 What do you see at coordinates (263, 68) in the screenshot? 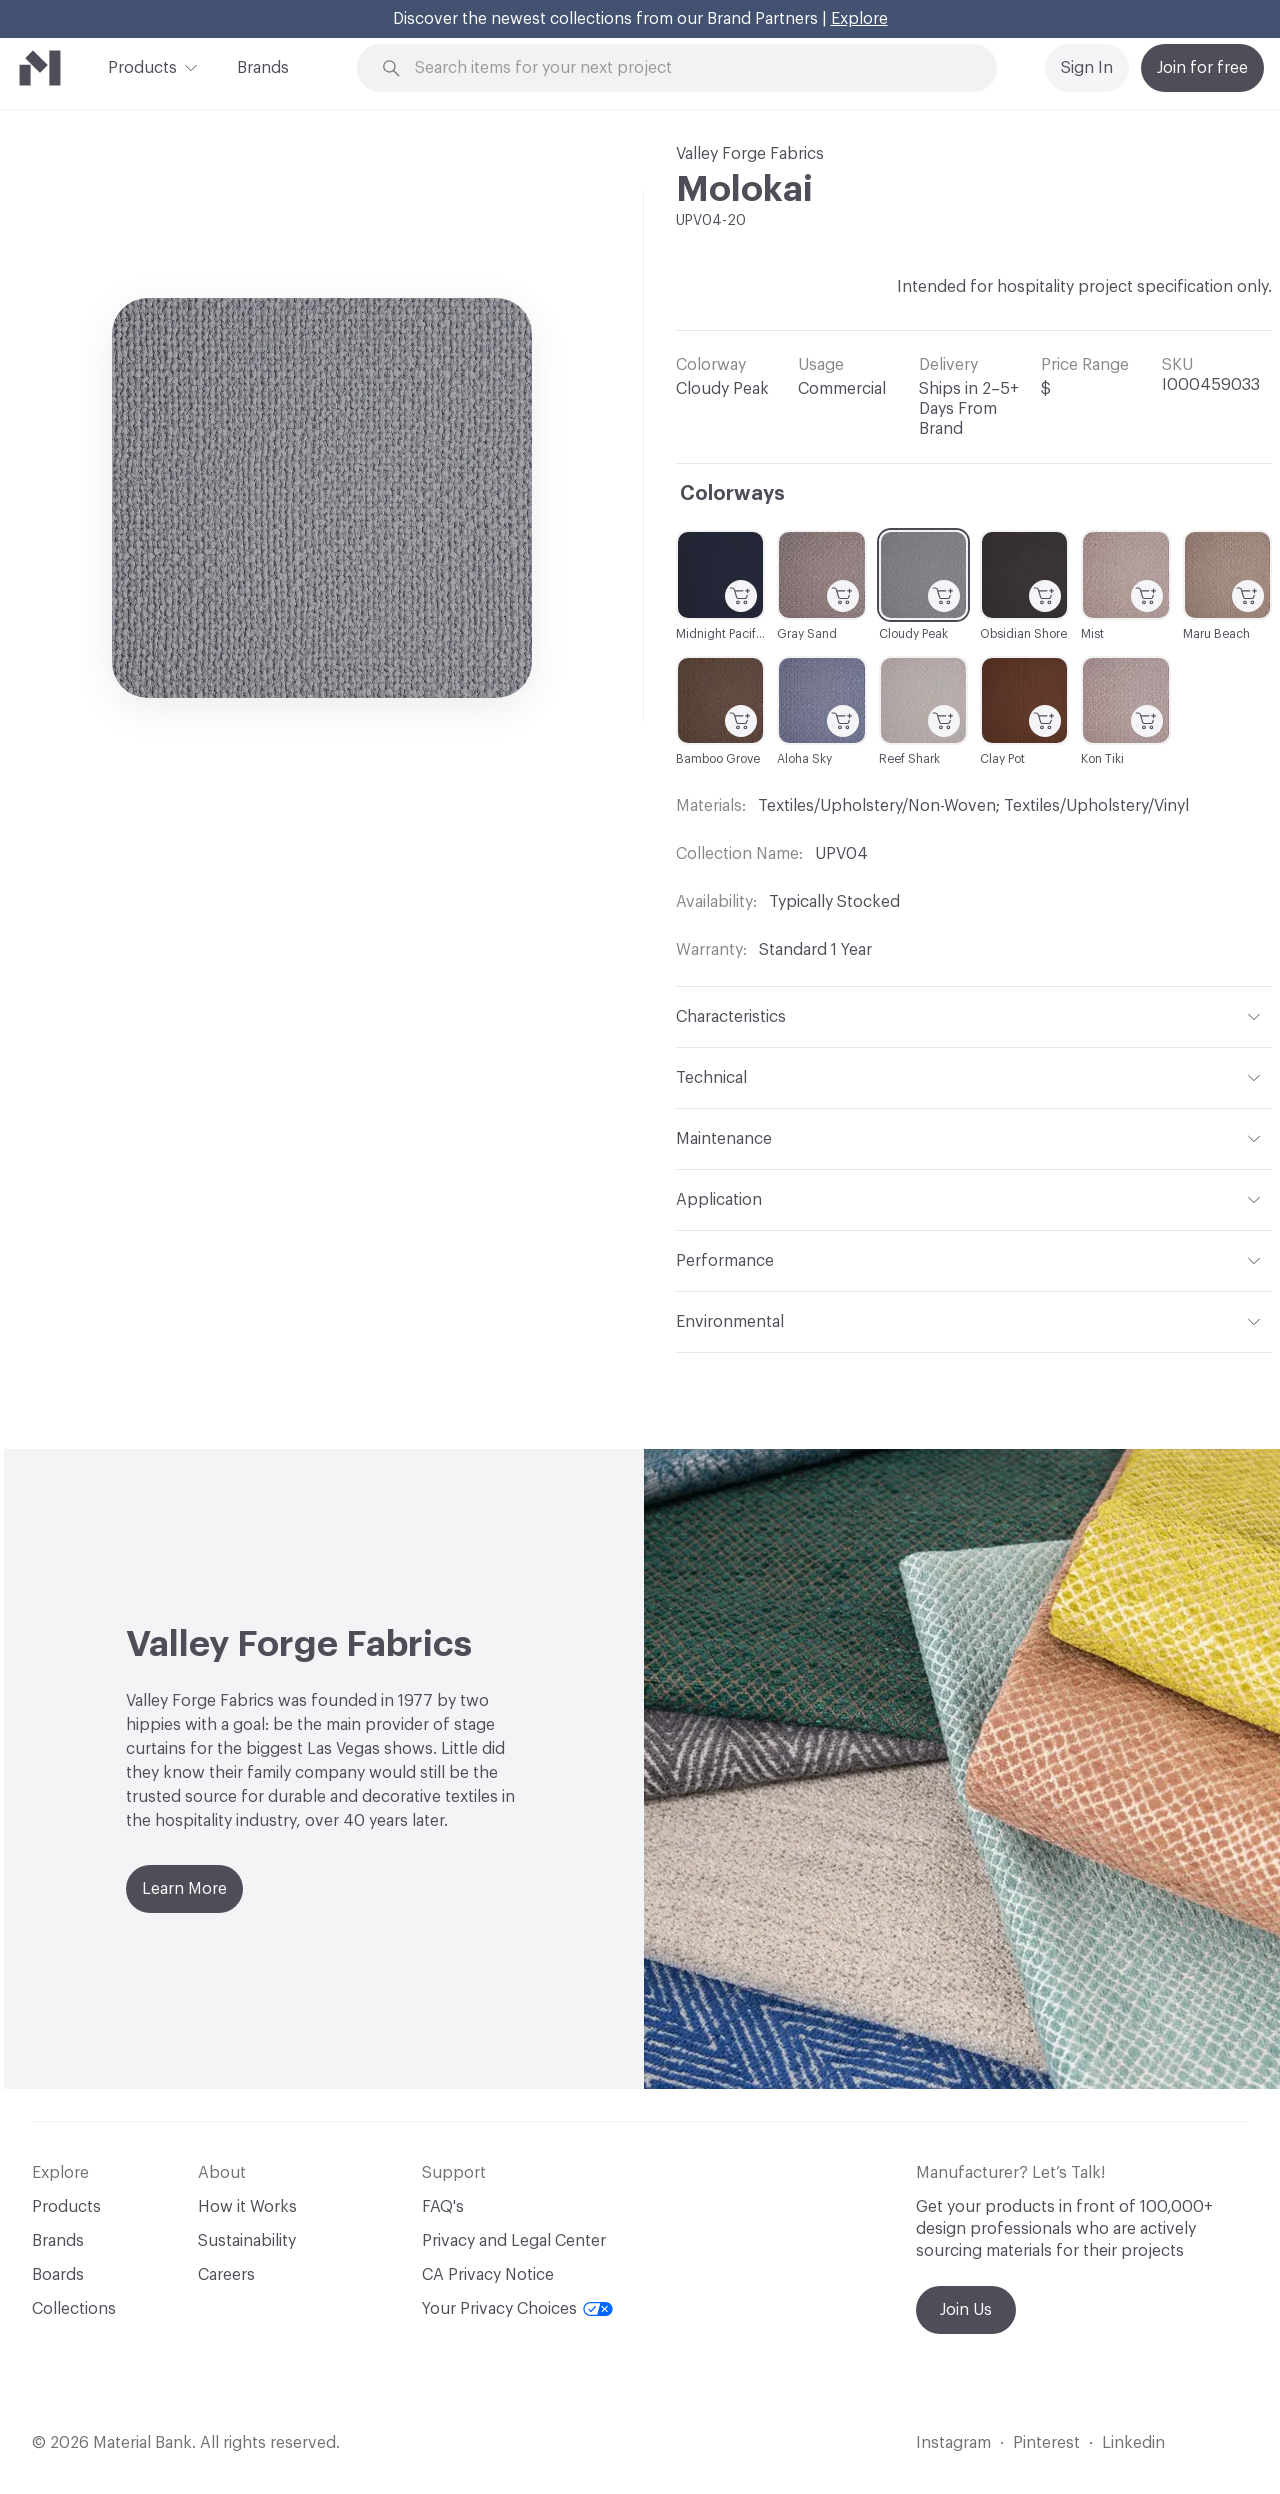
I see `Brands` at bounding box center [263, 68].